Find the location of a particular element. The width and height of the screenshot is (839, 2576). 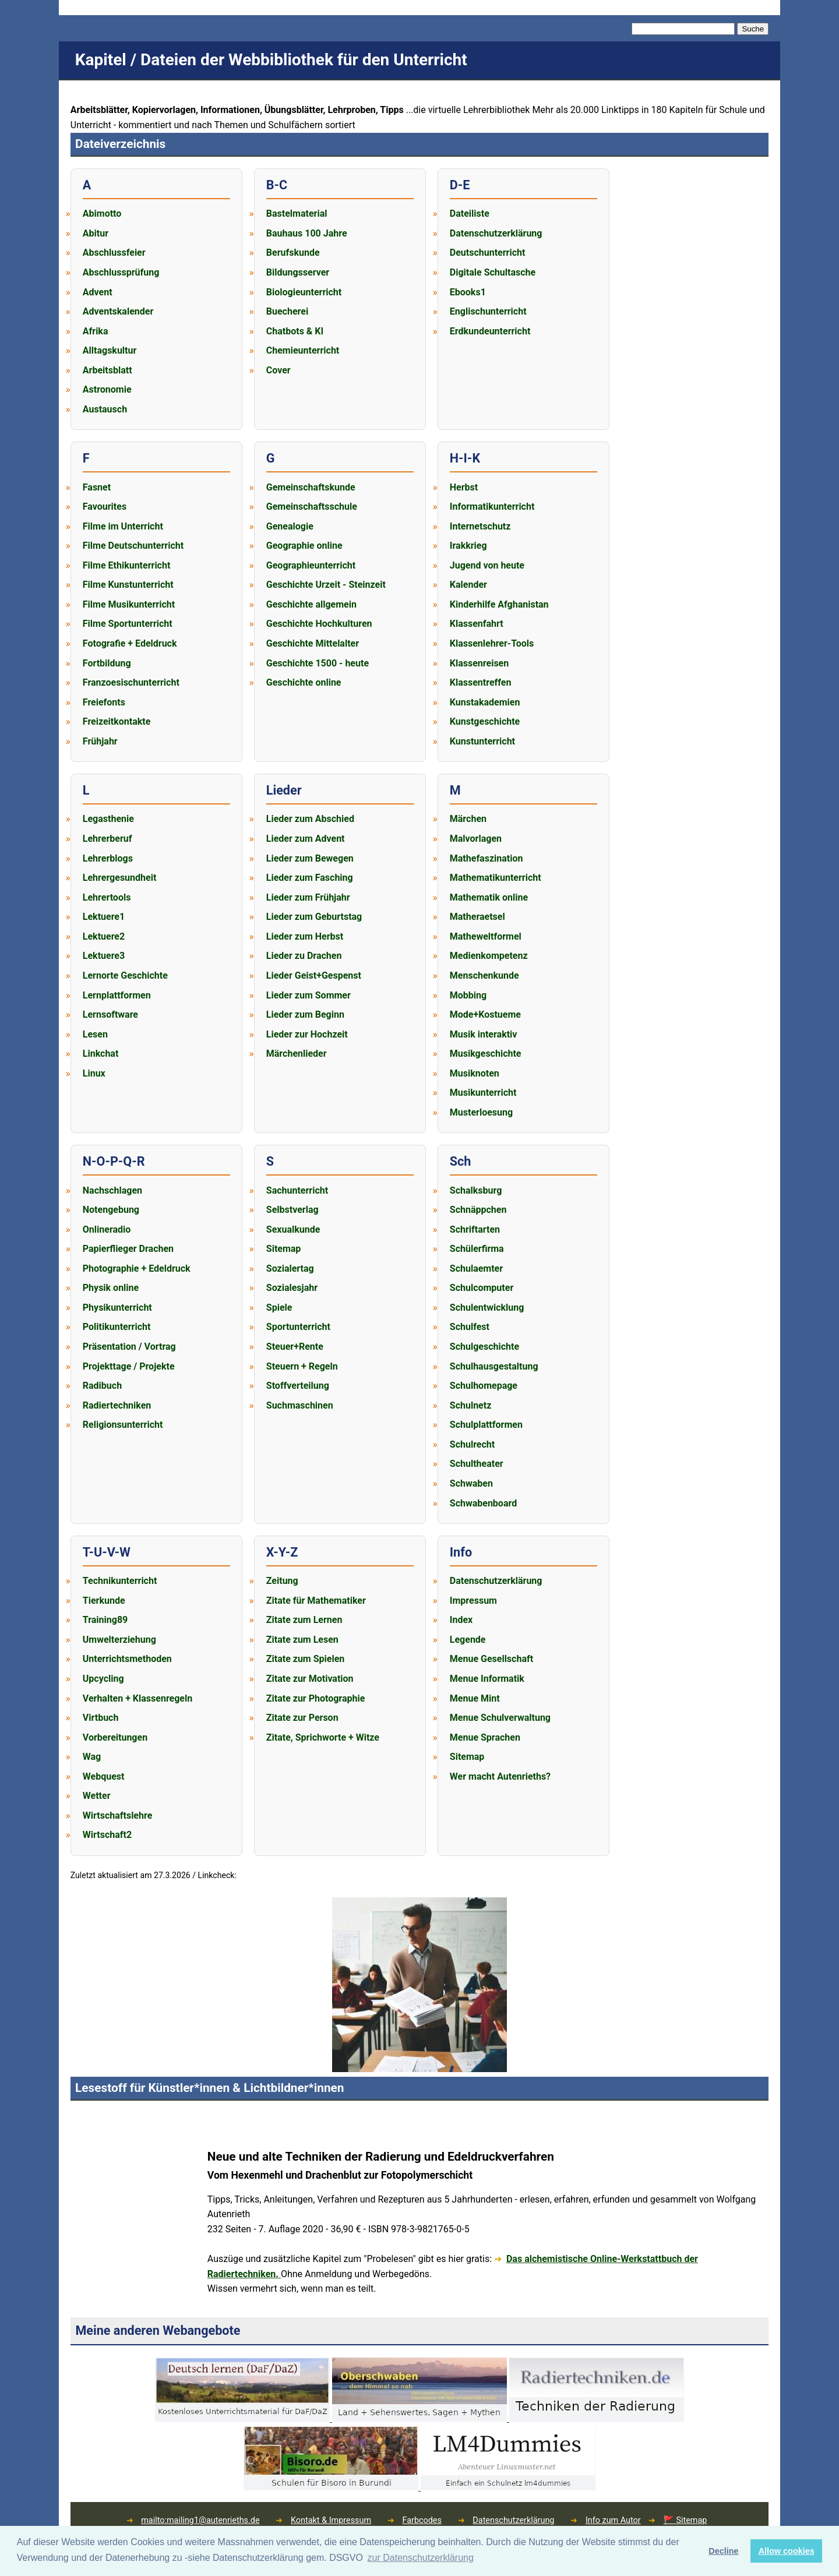

Wag is located at coordinates (92, 1756).